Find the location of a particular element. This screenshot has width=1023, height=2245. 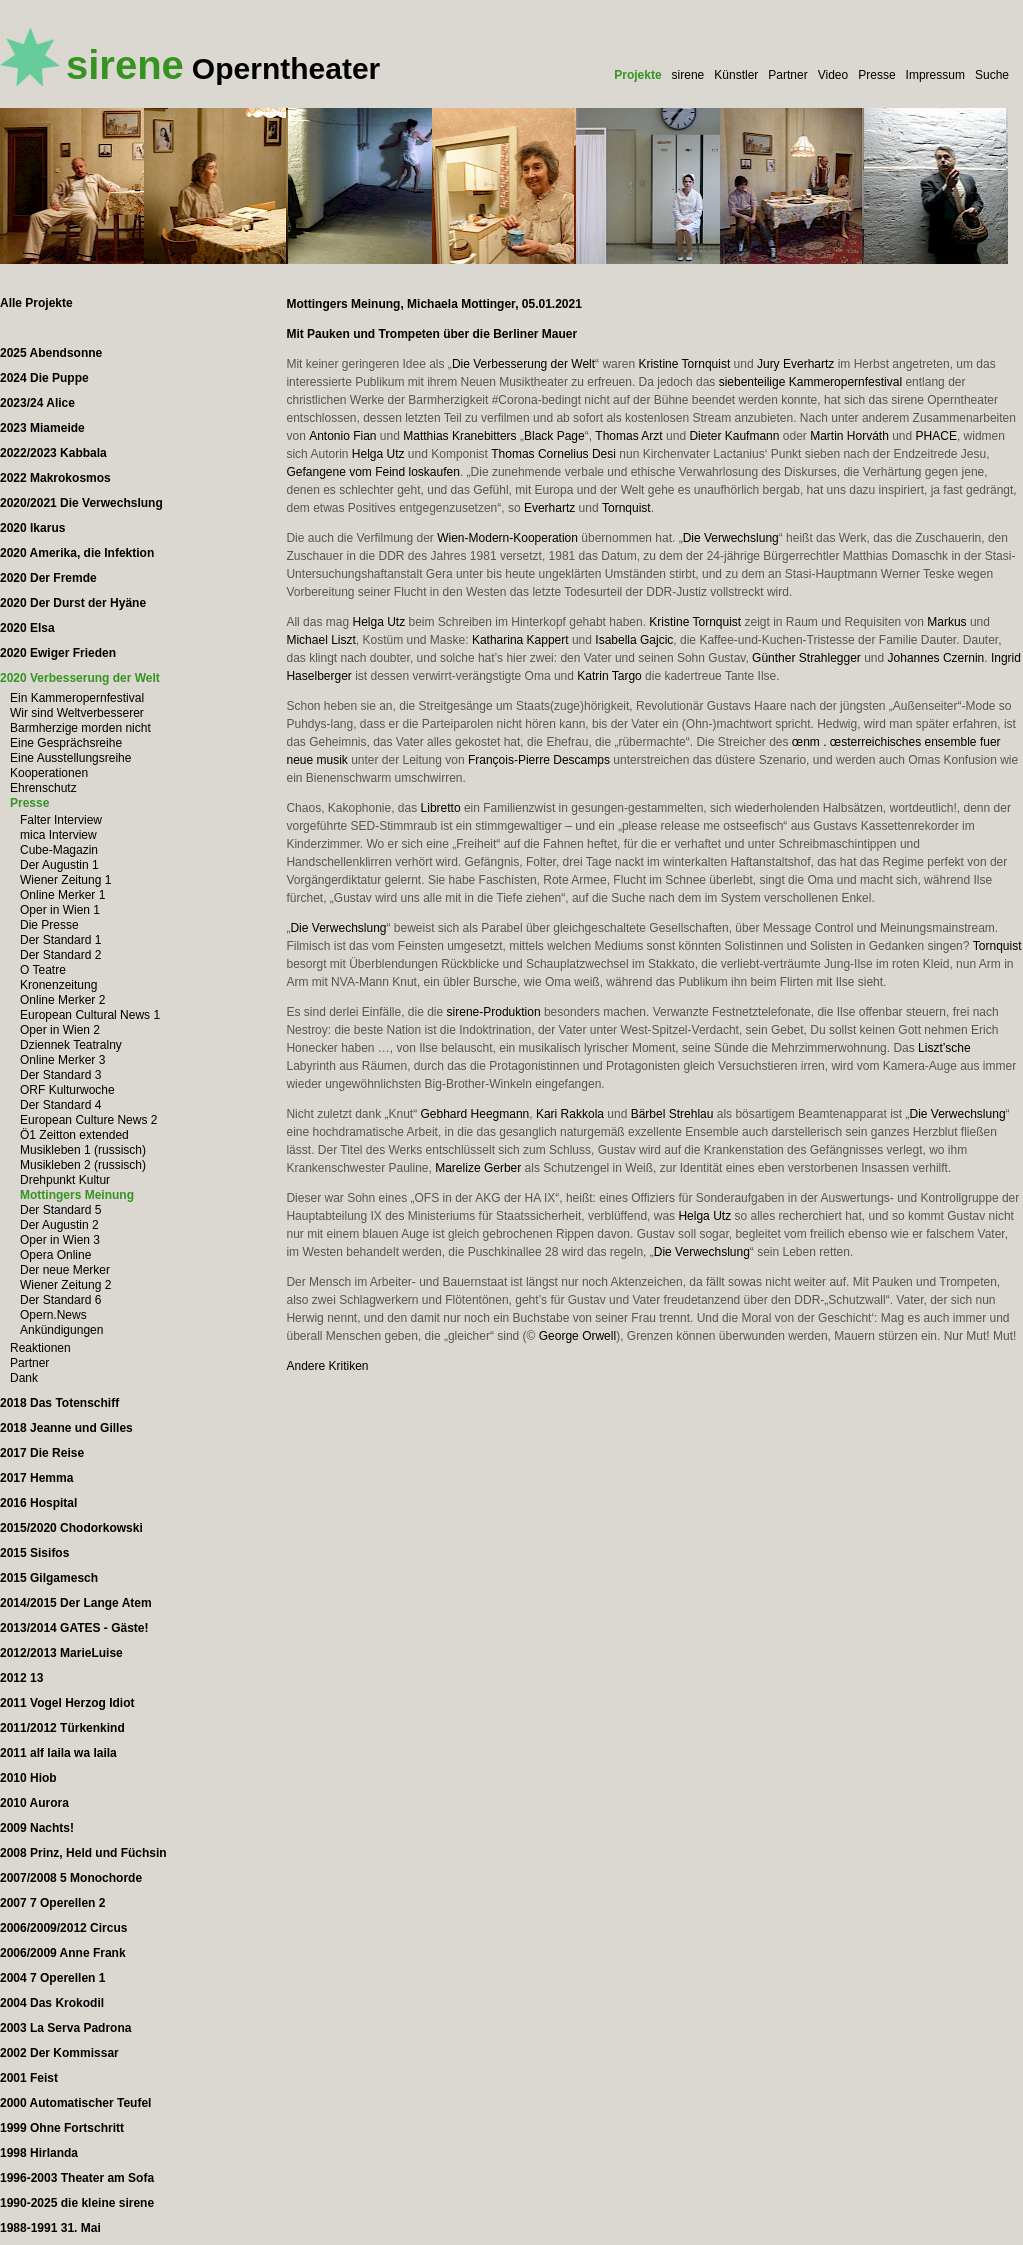

Wir sind Weltverbesserer is located at coordinates (77, 713).